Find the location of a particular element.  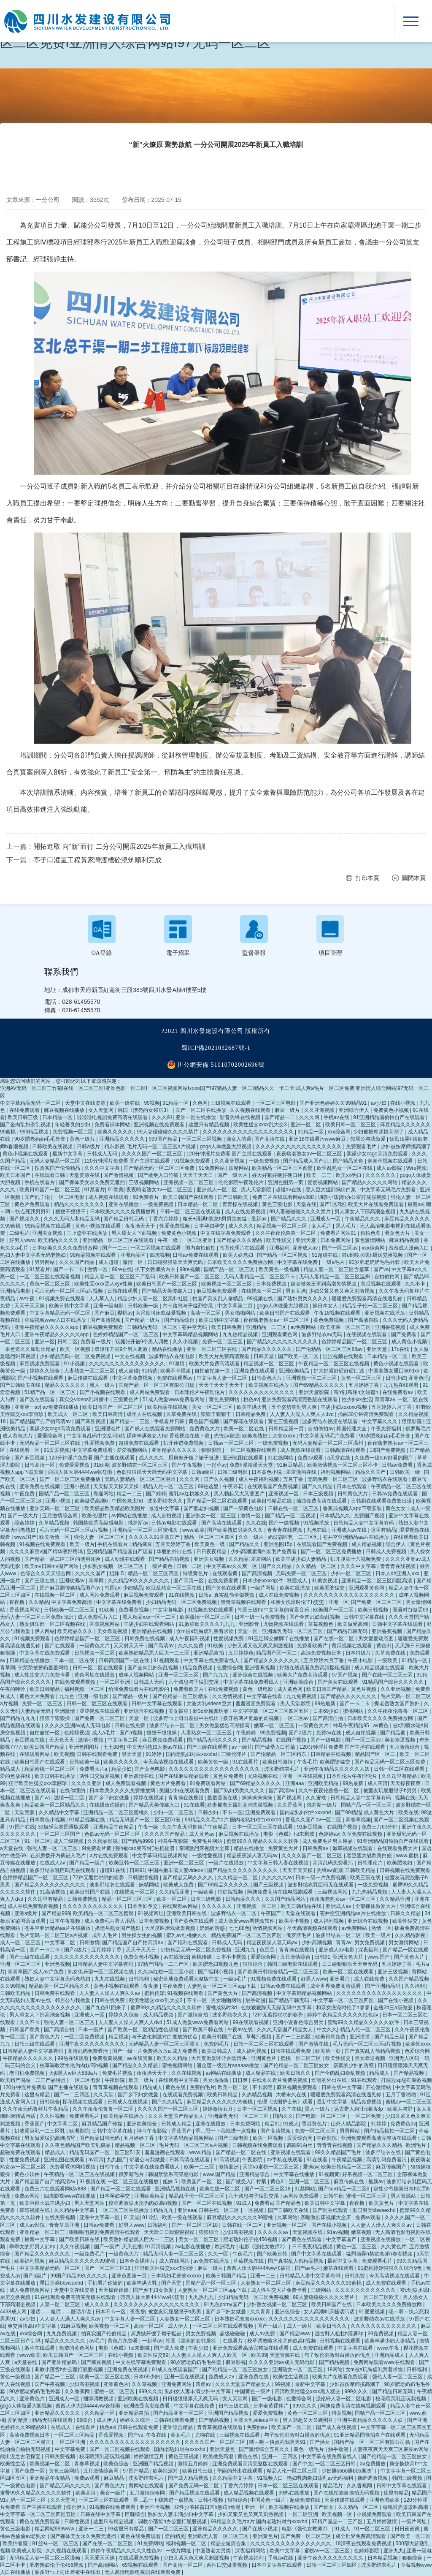

欧美成人一区二区 is located at coordinates (68, 1414).